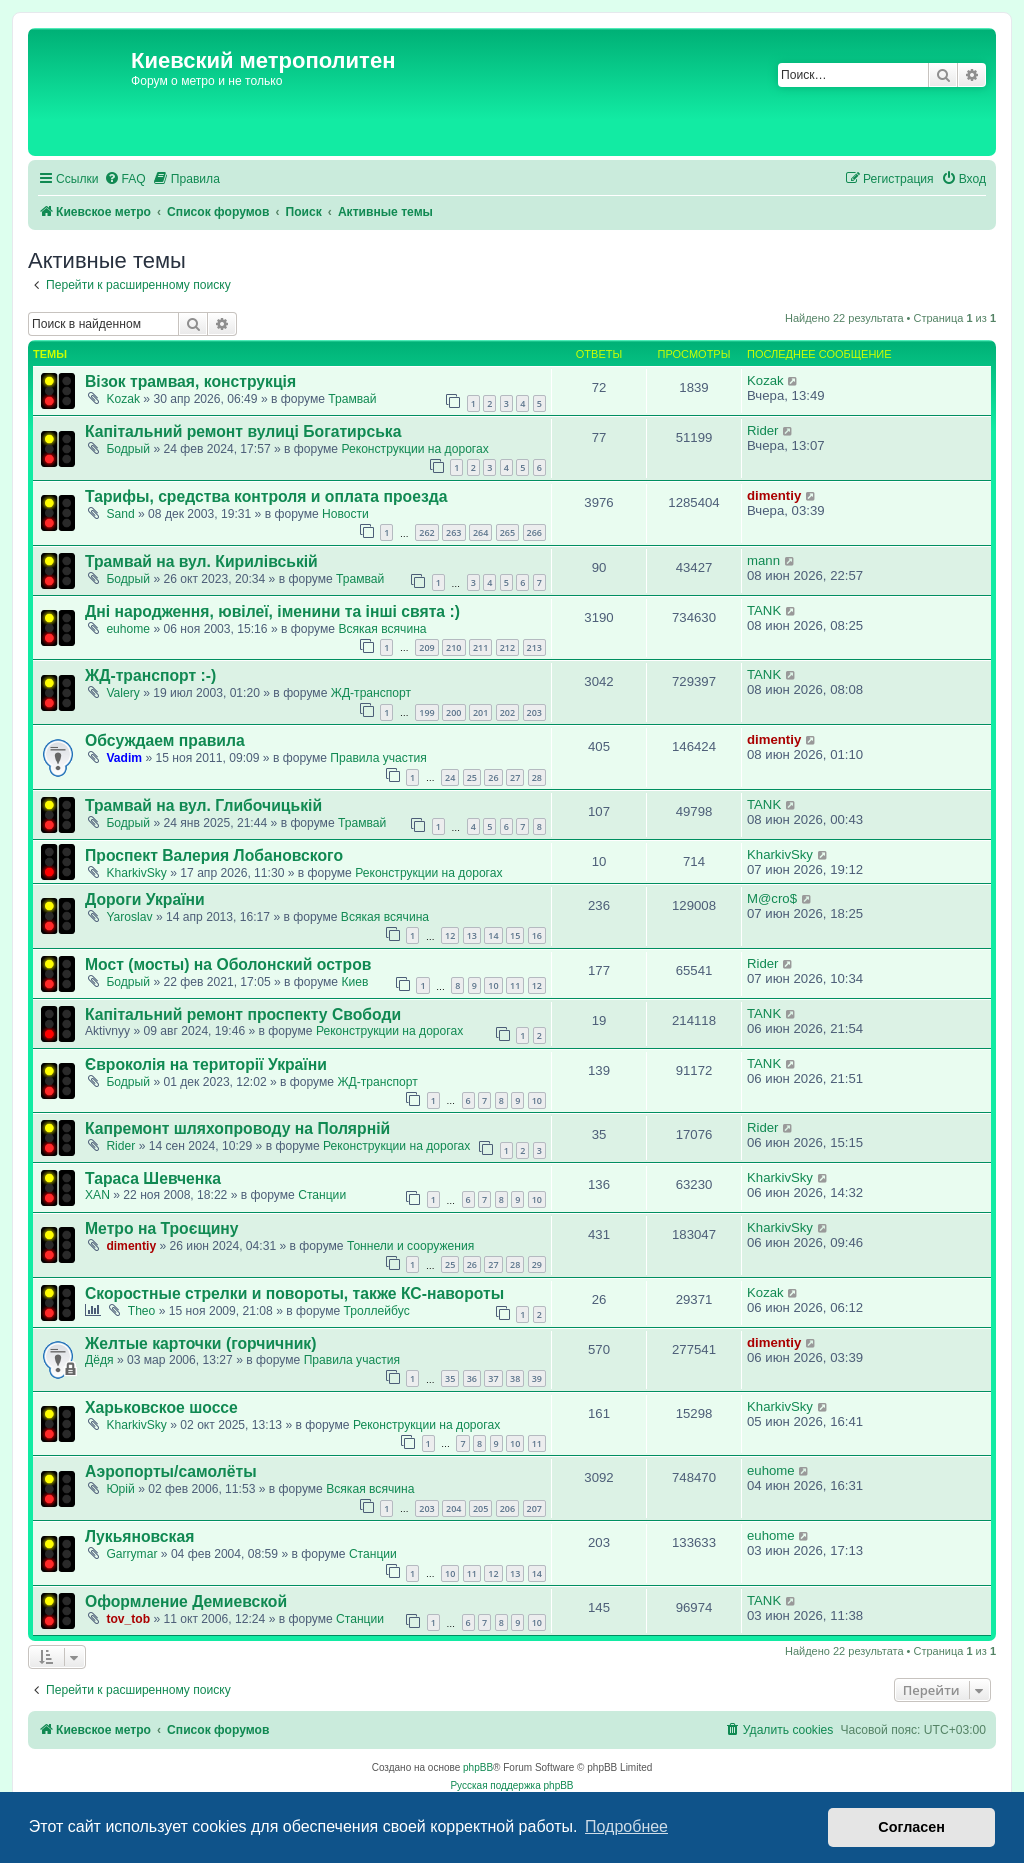  I want to click on Rider, so click(763, 430).